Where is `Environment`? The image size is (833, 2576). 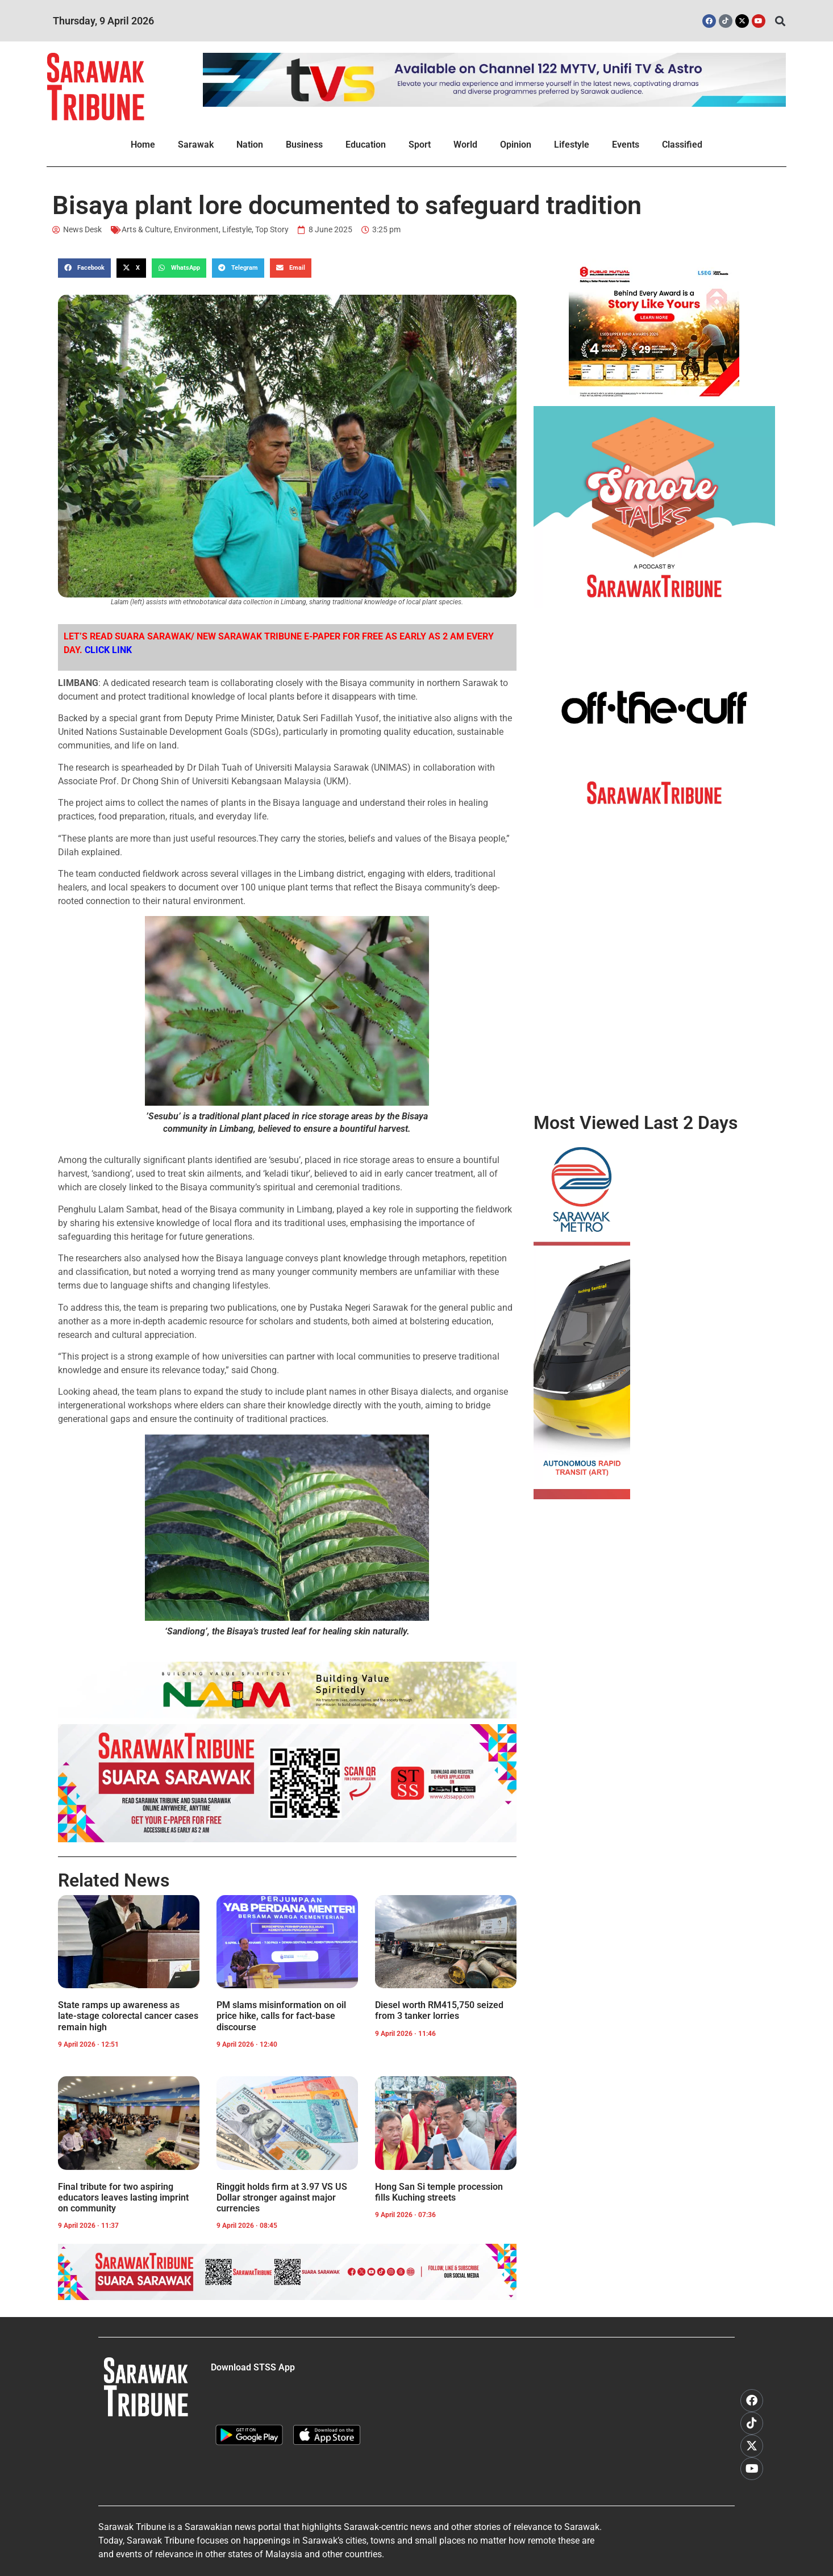 Environment is located at coordinates (196, 229).